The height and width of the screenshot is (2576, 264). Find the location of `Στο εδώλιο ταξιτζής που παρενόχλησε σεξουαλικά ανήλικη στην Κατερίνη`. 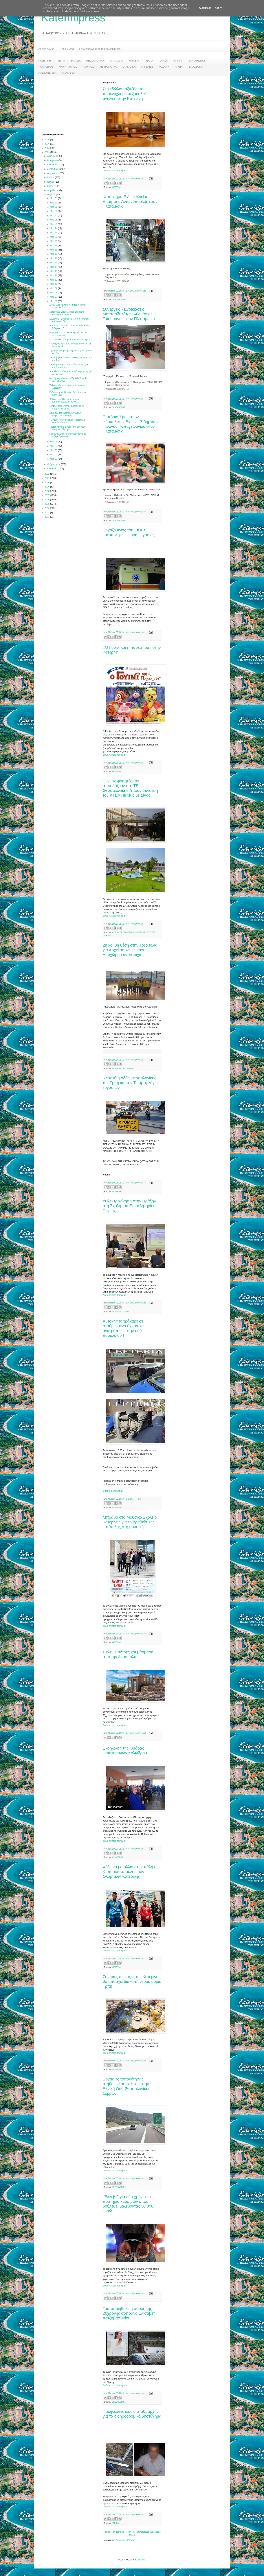

Στο εδώλιο ταξιτζής που παρενόχλησε σεξουαλικά ανήλικη στην Κατερίνη is located at coordinates (125, 94).